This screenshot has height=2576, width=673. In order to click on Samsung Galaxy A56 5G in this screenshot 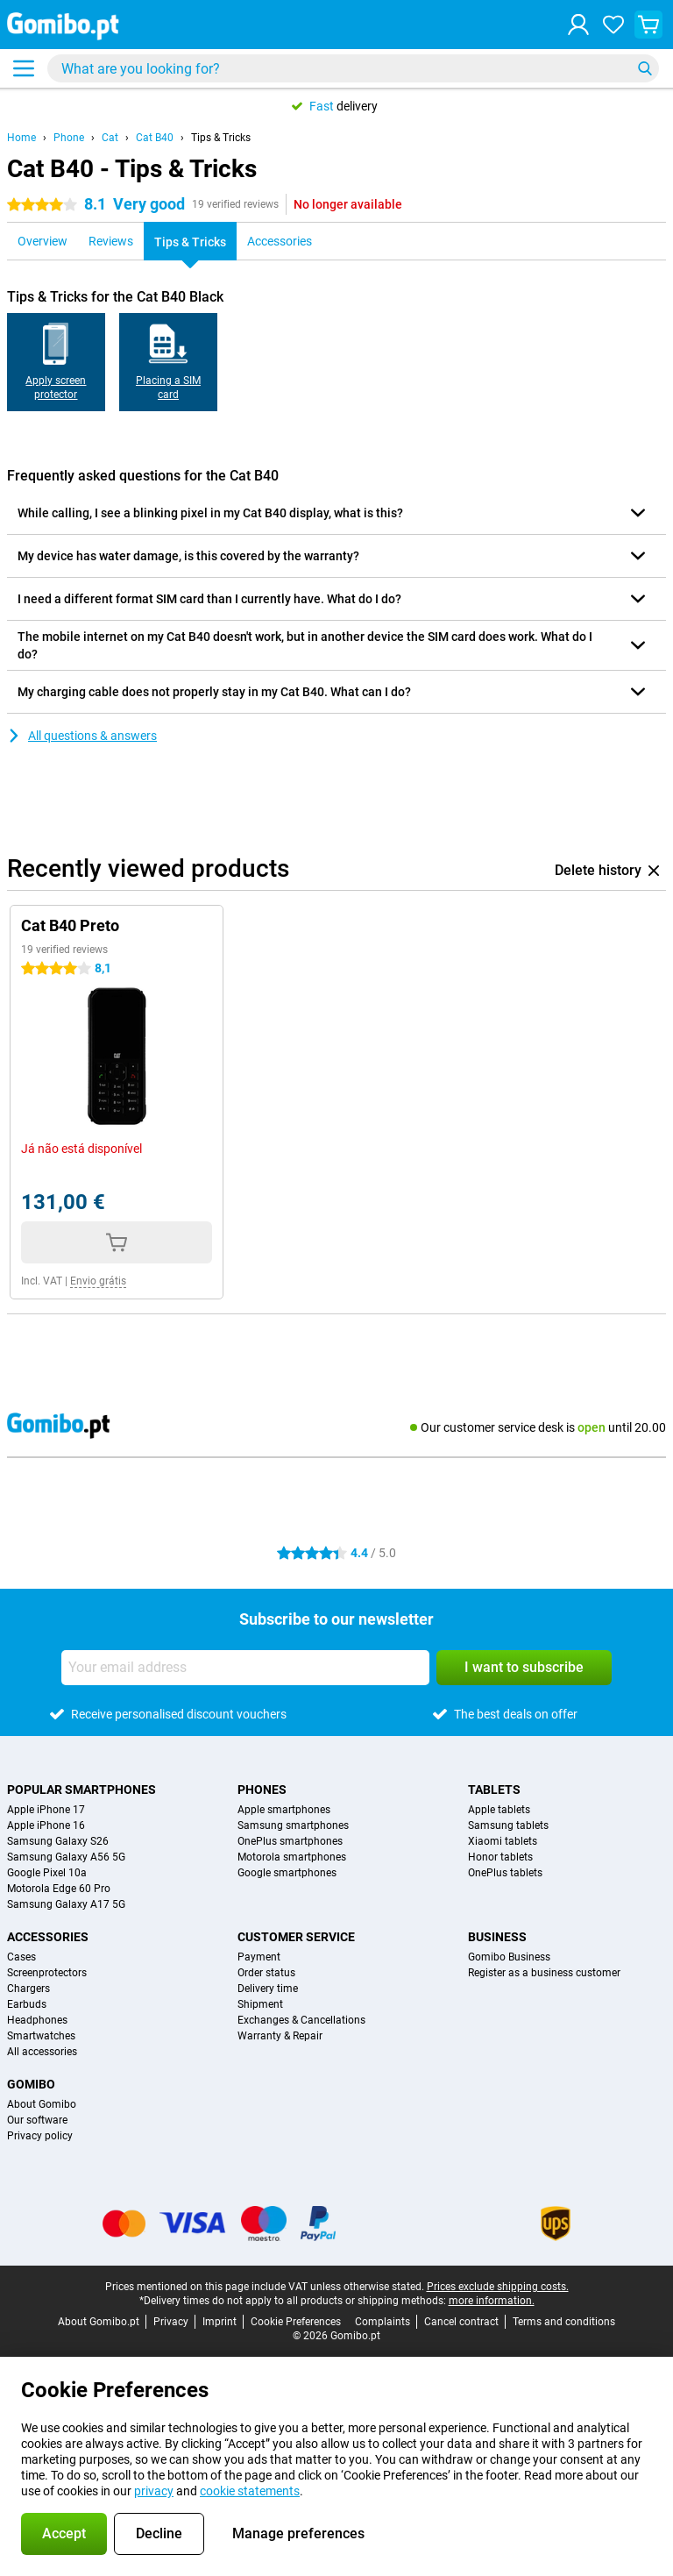, I will do `click(66, 1857)`.